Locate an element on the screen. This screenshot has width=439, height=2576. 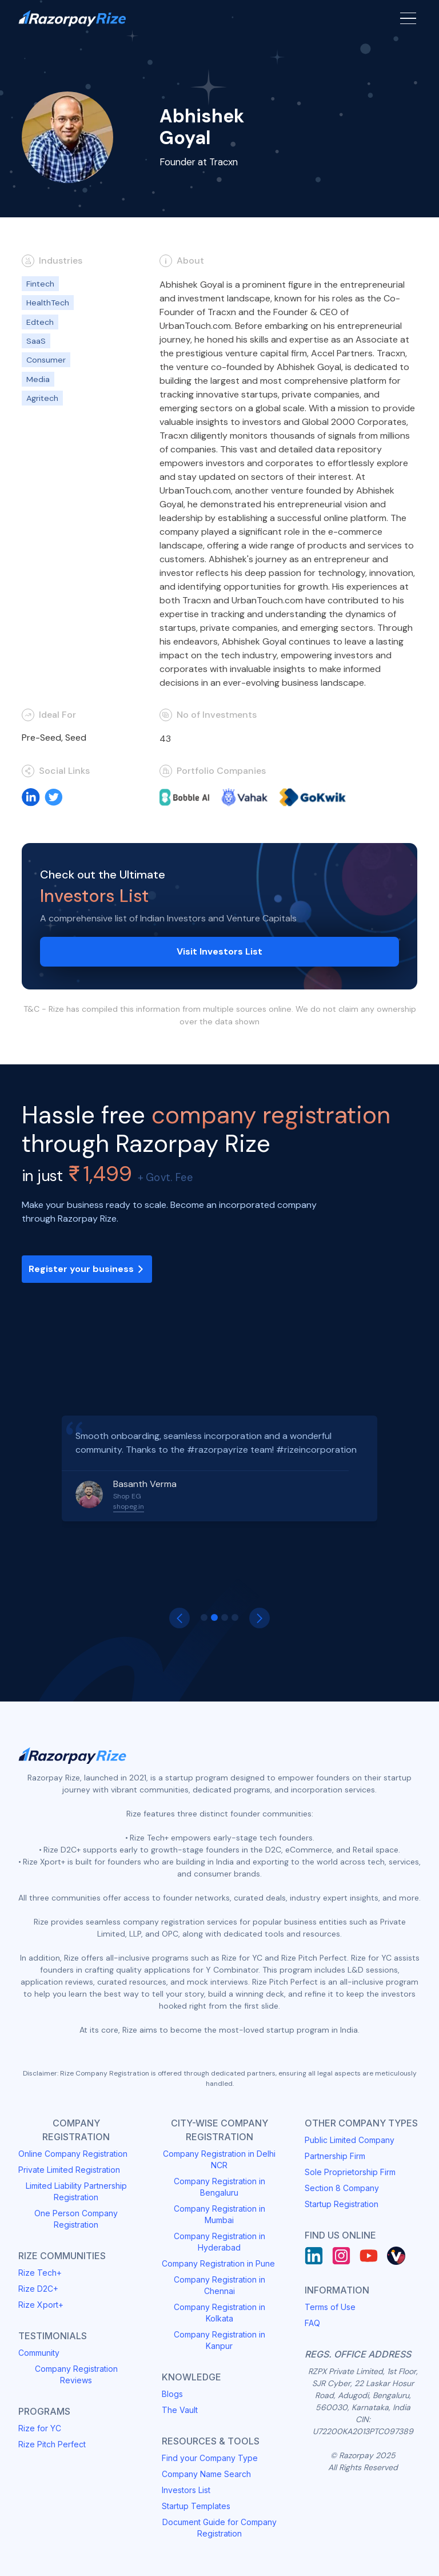
[Menu Button] is located at coordinates (408, 18).